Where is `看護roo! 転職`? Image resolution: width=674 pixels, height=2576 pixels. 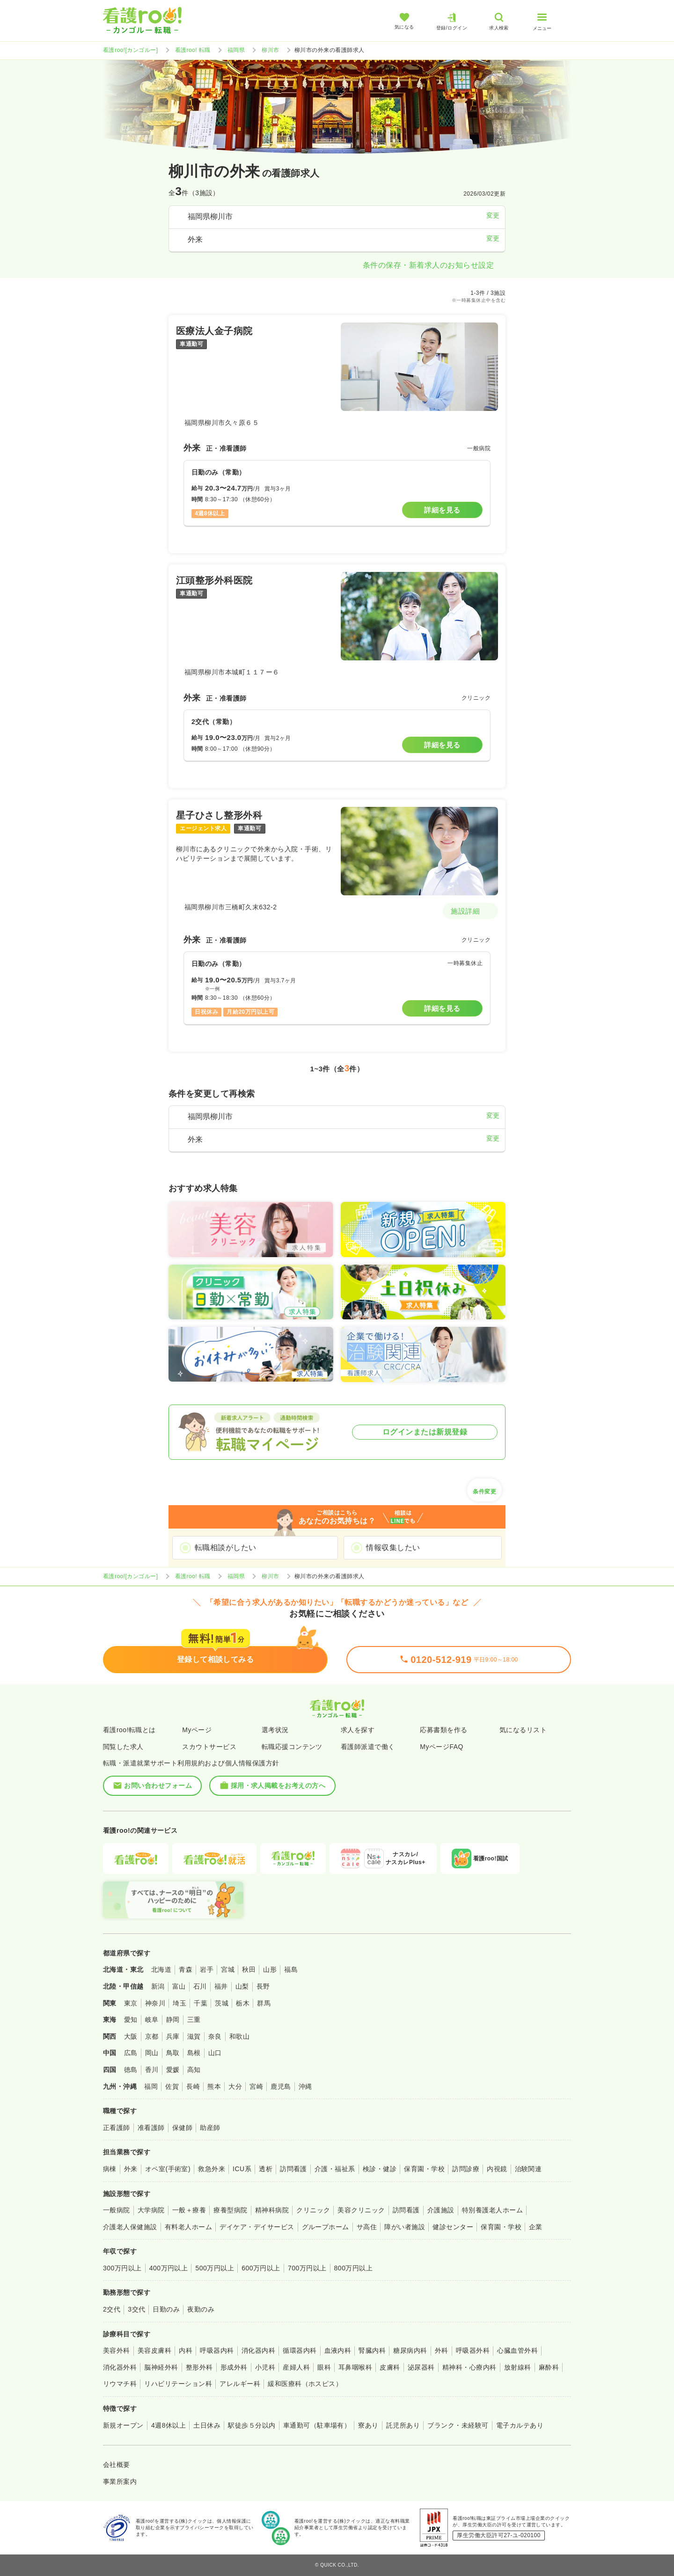
看護roo! 転職 is located at coordinates (193, 50).